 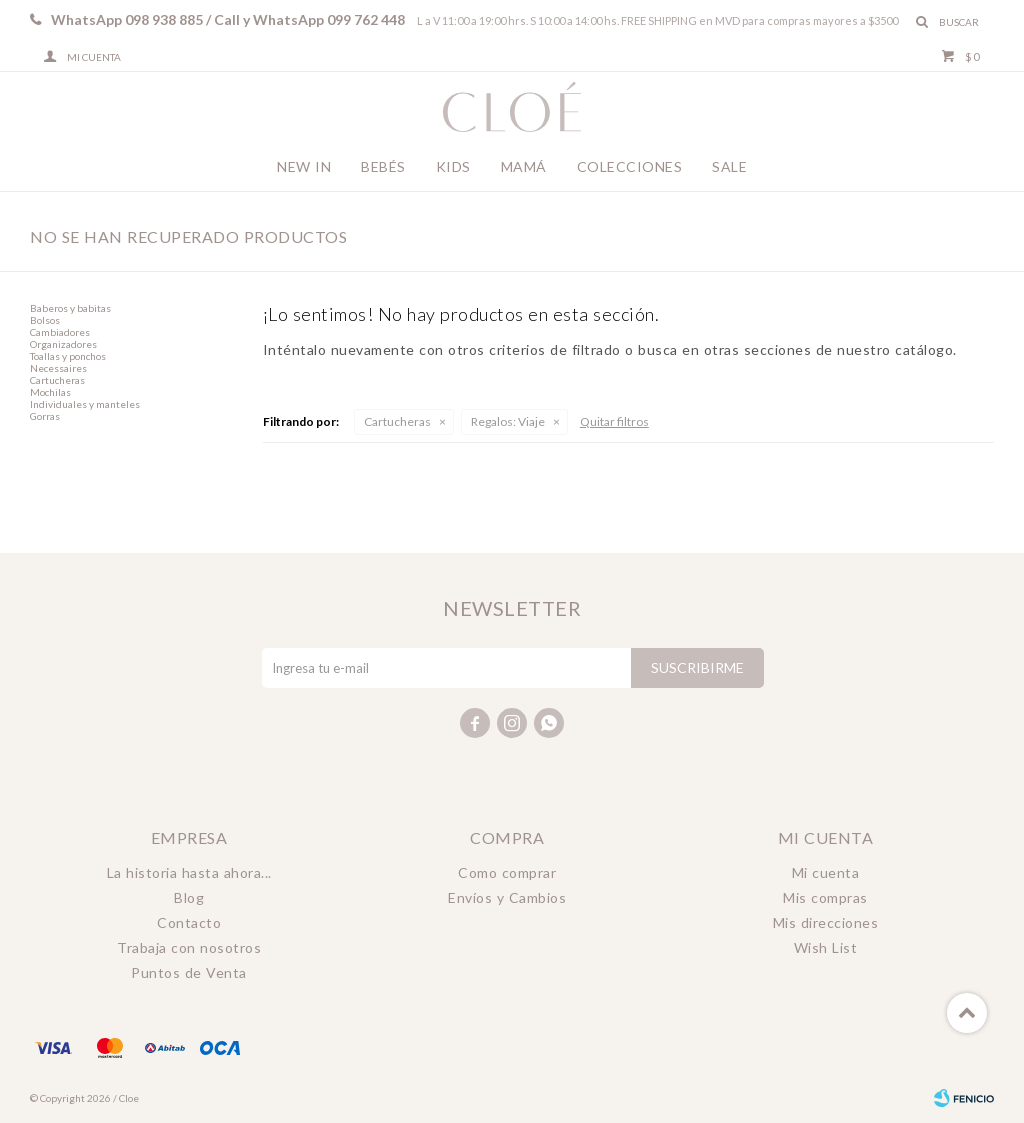 What do you see at coordinates (304, 166) in the screenshot?
I see `New In` at bounding box center [304, 166].